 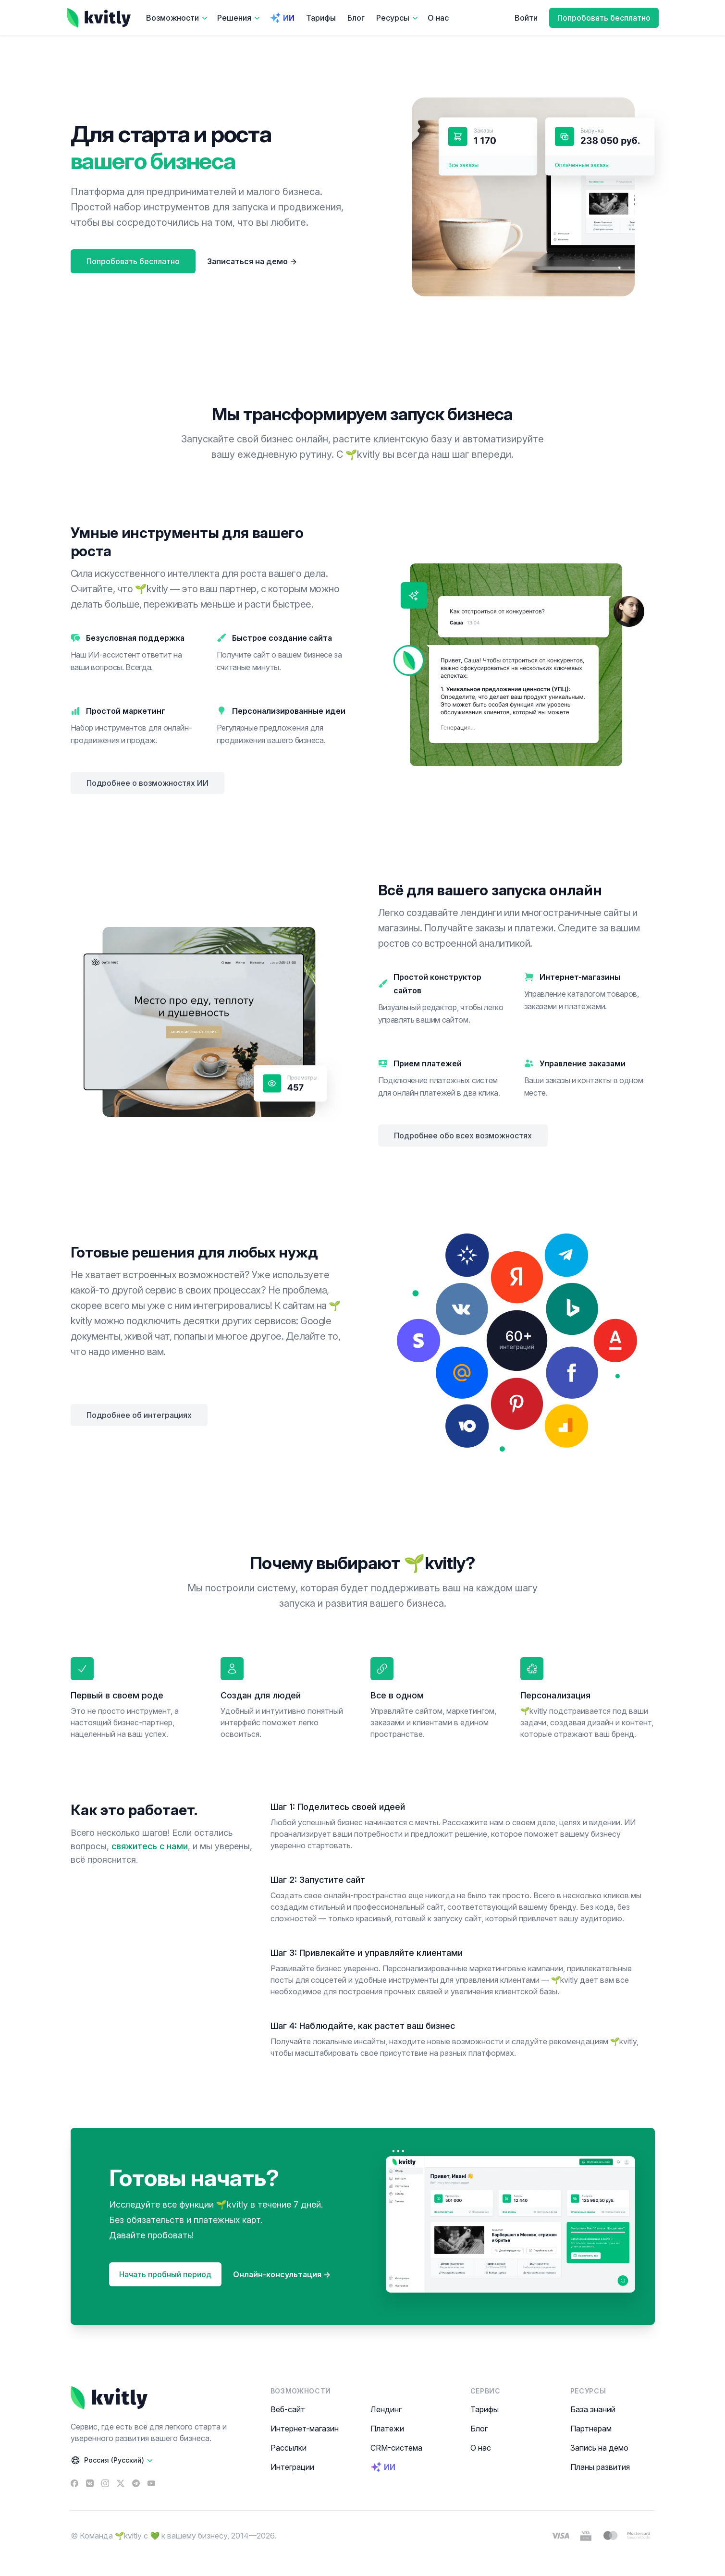 I want to click on Интеграции, so click(x=292, y=2467).